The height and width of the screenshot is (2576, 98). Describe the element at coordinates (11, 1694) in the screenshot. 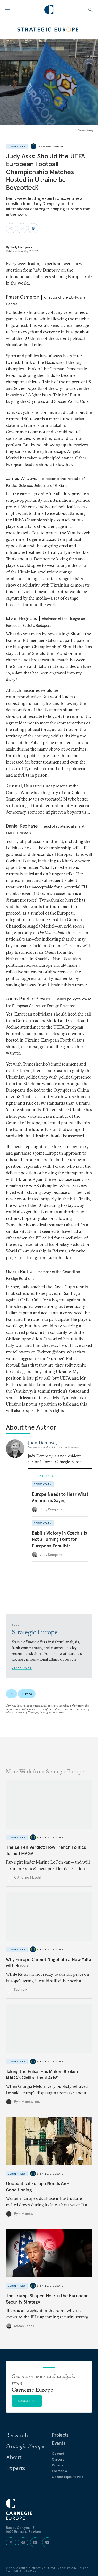

I see `EU` at that location.